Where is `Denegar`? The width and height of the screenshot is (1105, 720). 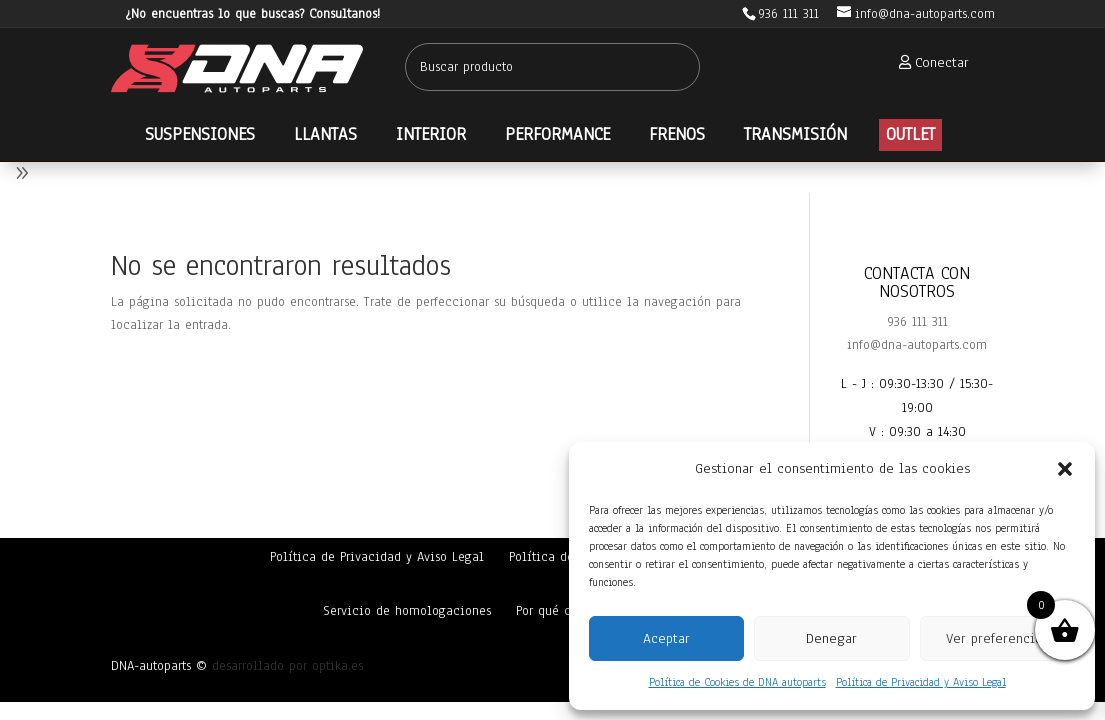
Denegar is located at coordinates (831, 638).